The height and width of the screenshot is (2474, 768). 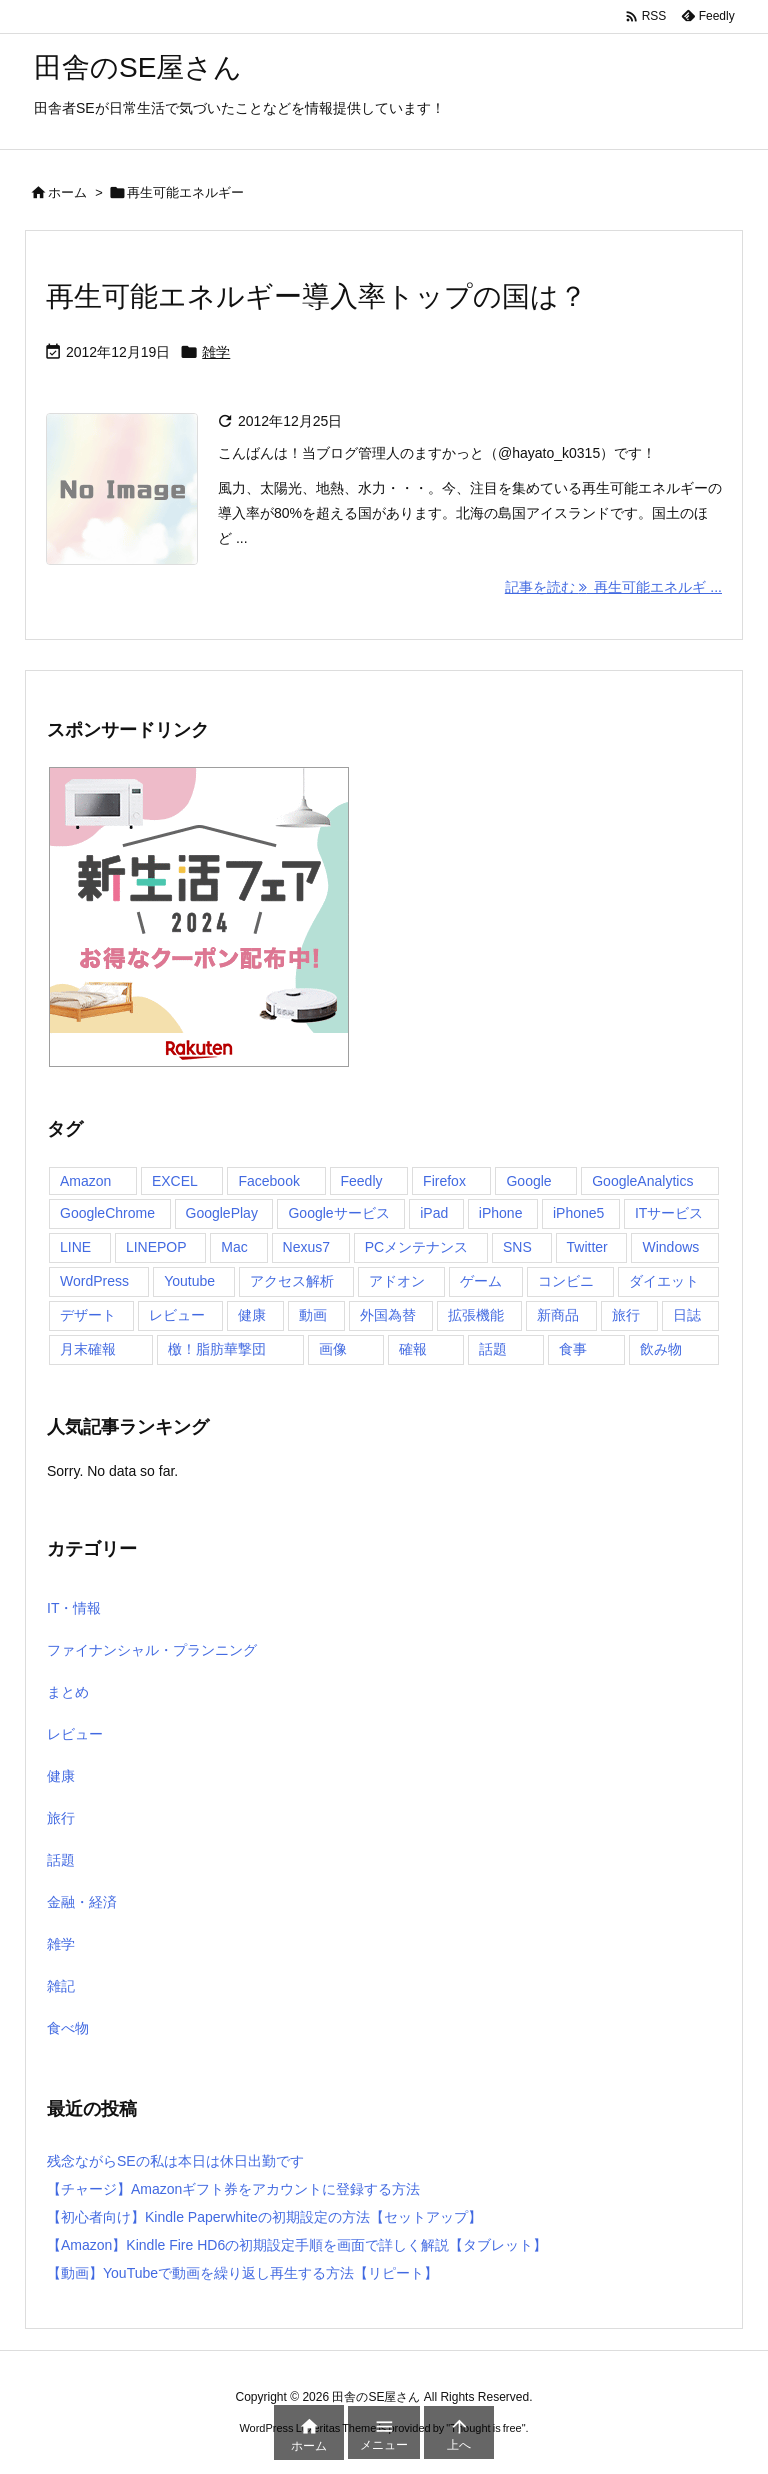 What do you see at coordinates (566, 1281) in the screenshot?
I see `コンビニ [コンビニ (29個の項目)]` at bounding box center [566, 1281].